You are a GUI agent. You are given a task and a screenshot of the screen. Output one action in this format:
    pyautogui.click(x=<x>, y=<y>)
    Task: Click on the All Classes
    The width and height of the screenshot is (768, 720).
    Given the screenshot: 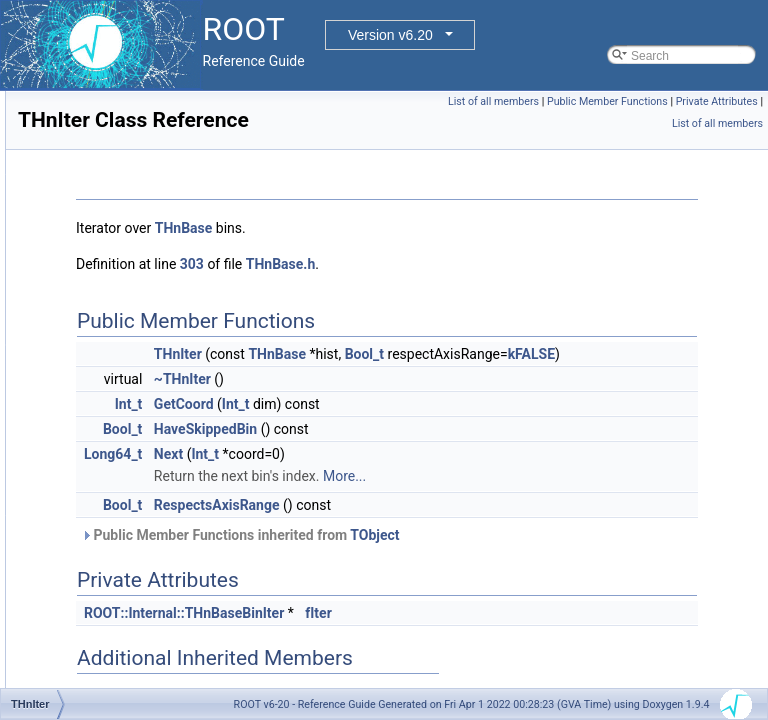 What is the action you would take?
    pyautogui.click(x=63, y=217)
    